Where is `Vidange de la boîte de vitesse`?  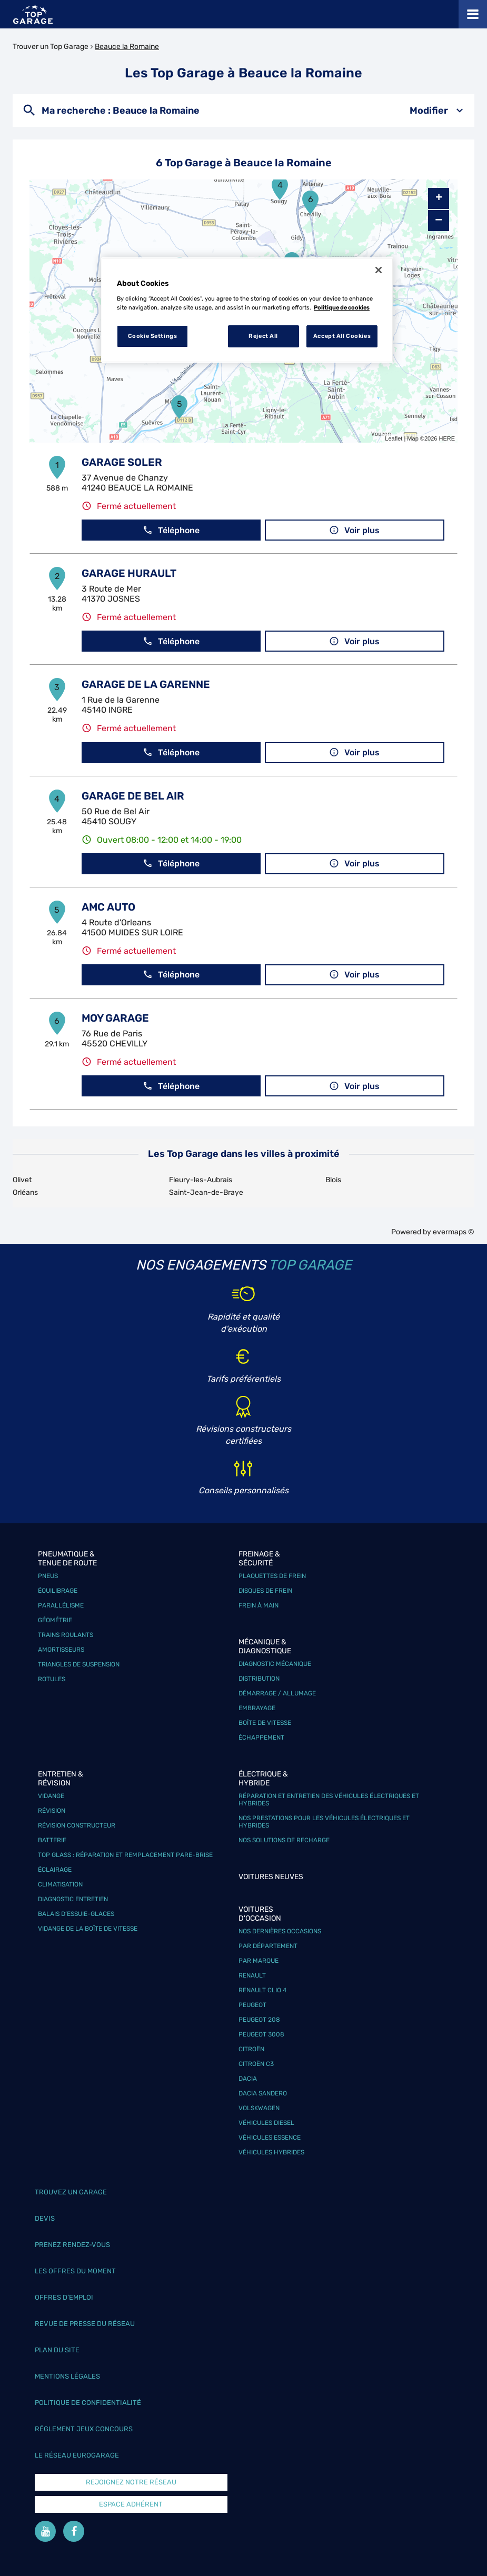 Vidange de la boîte de vitesse is located at coordinates (87, 1928).